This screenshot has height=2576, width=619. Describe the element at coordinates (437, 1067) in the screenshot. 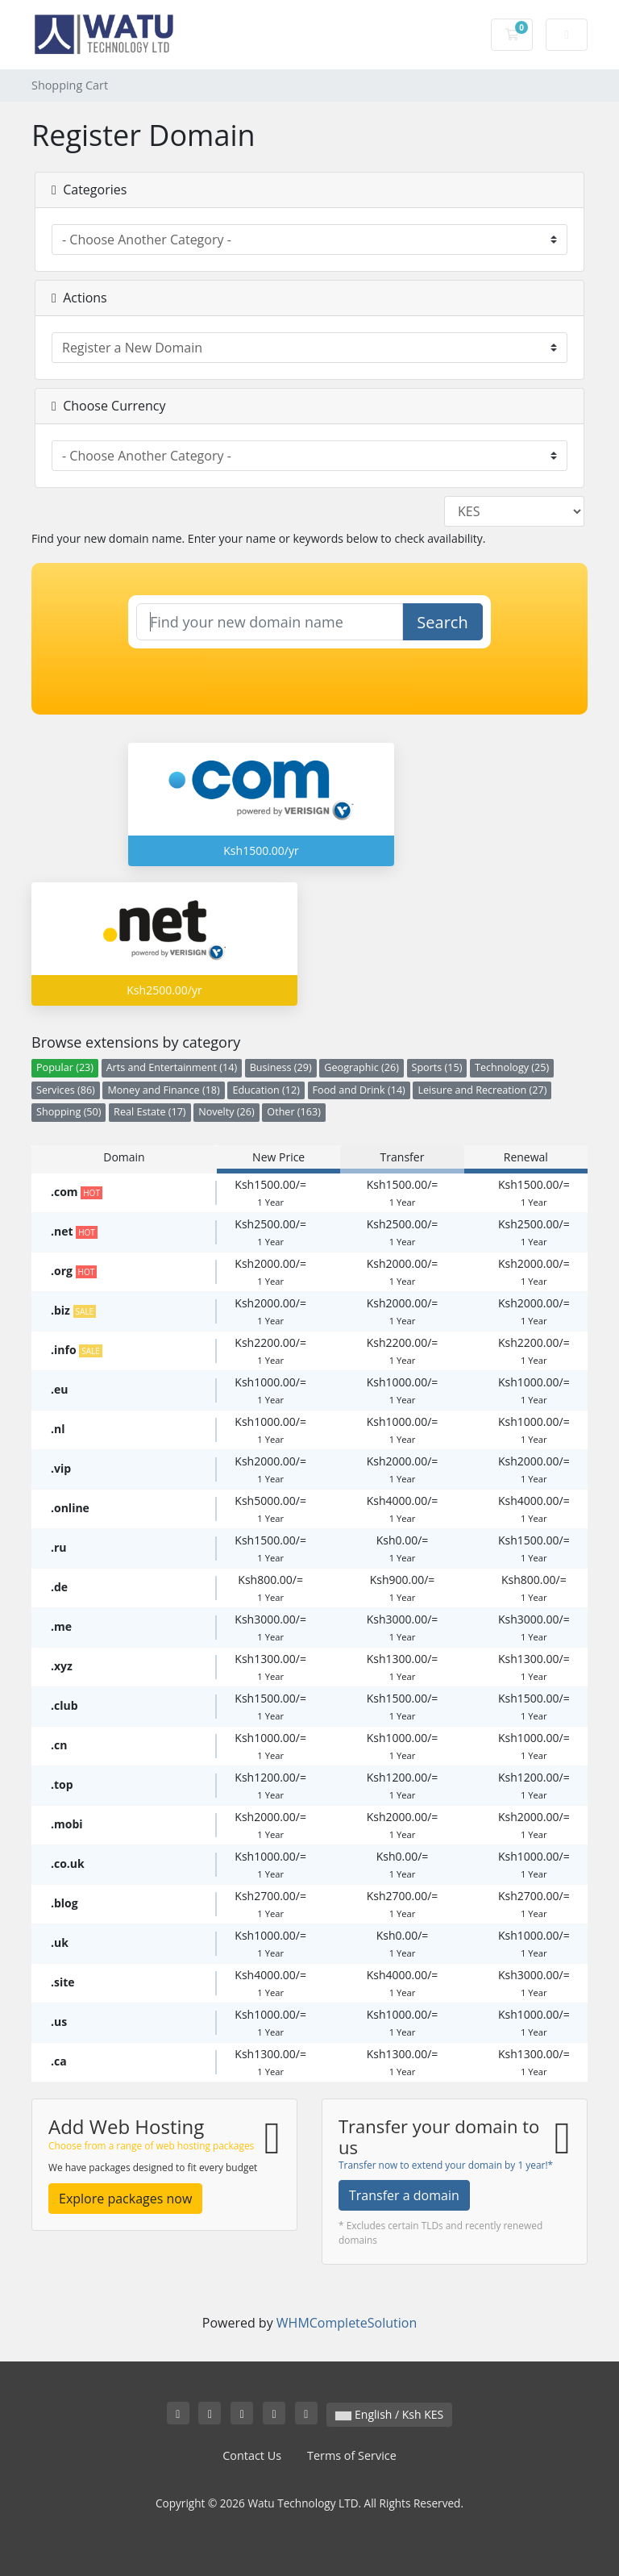

I see `Sports (15)` at that location.